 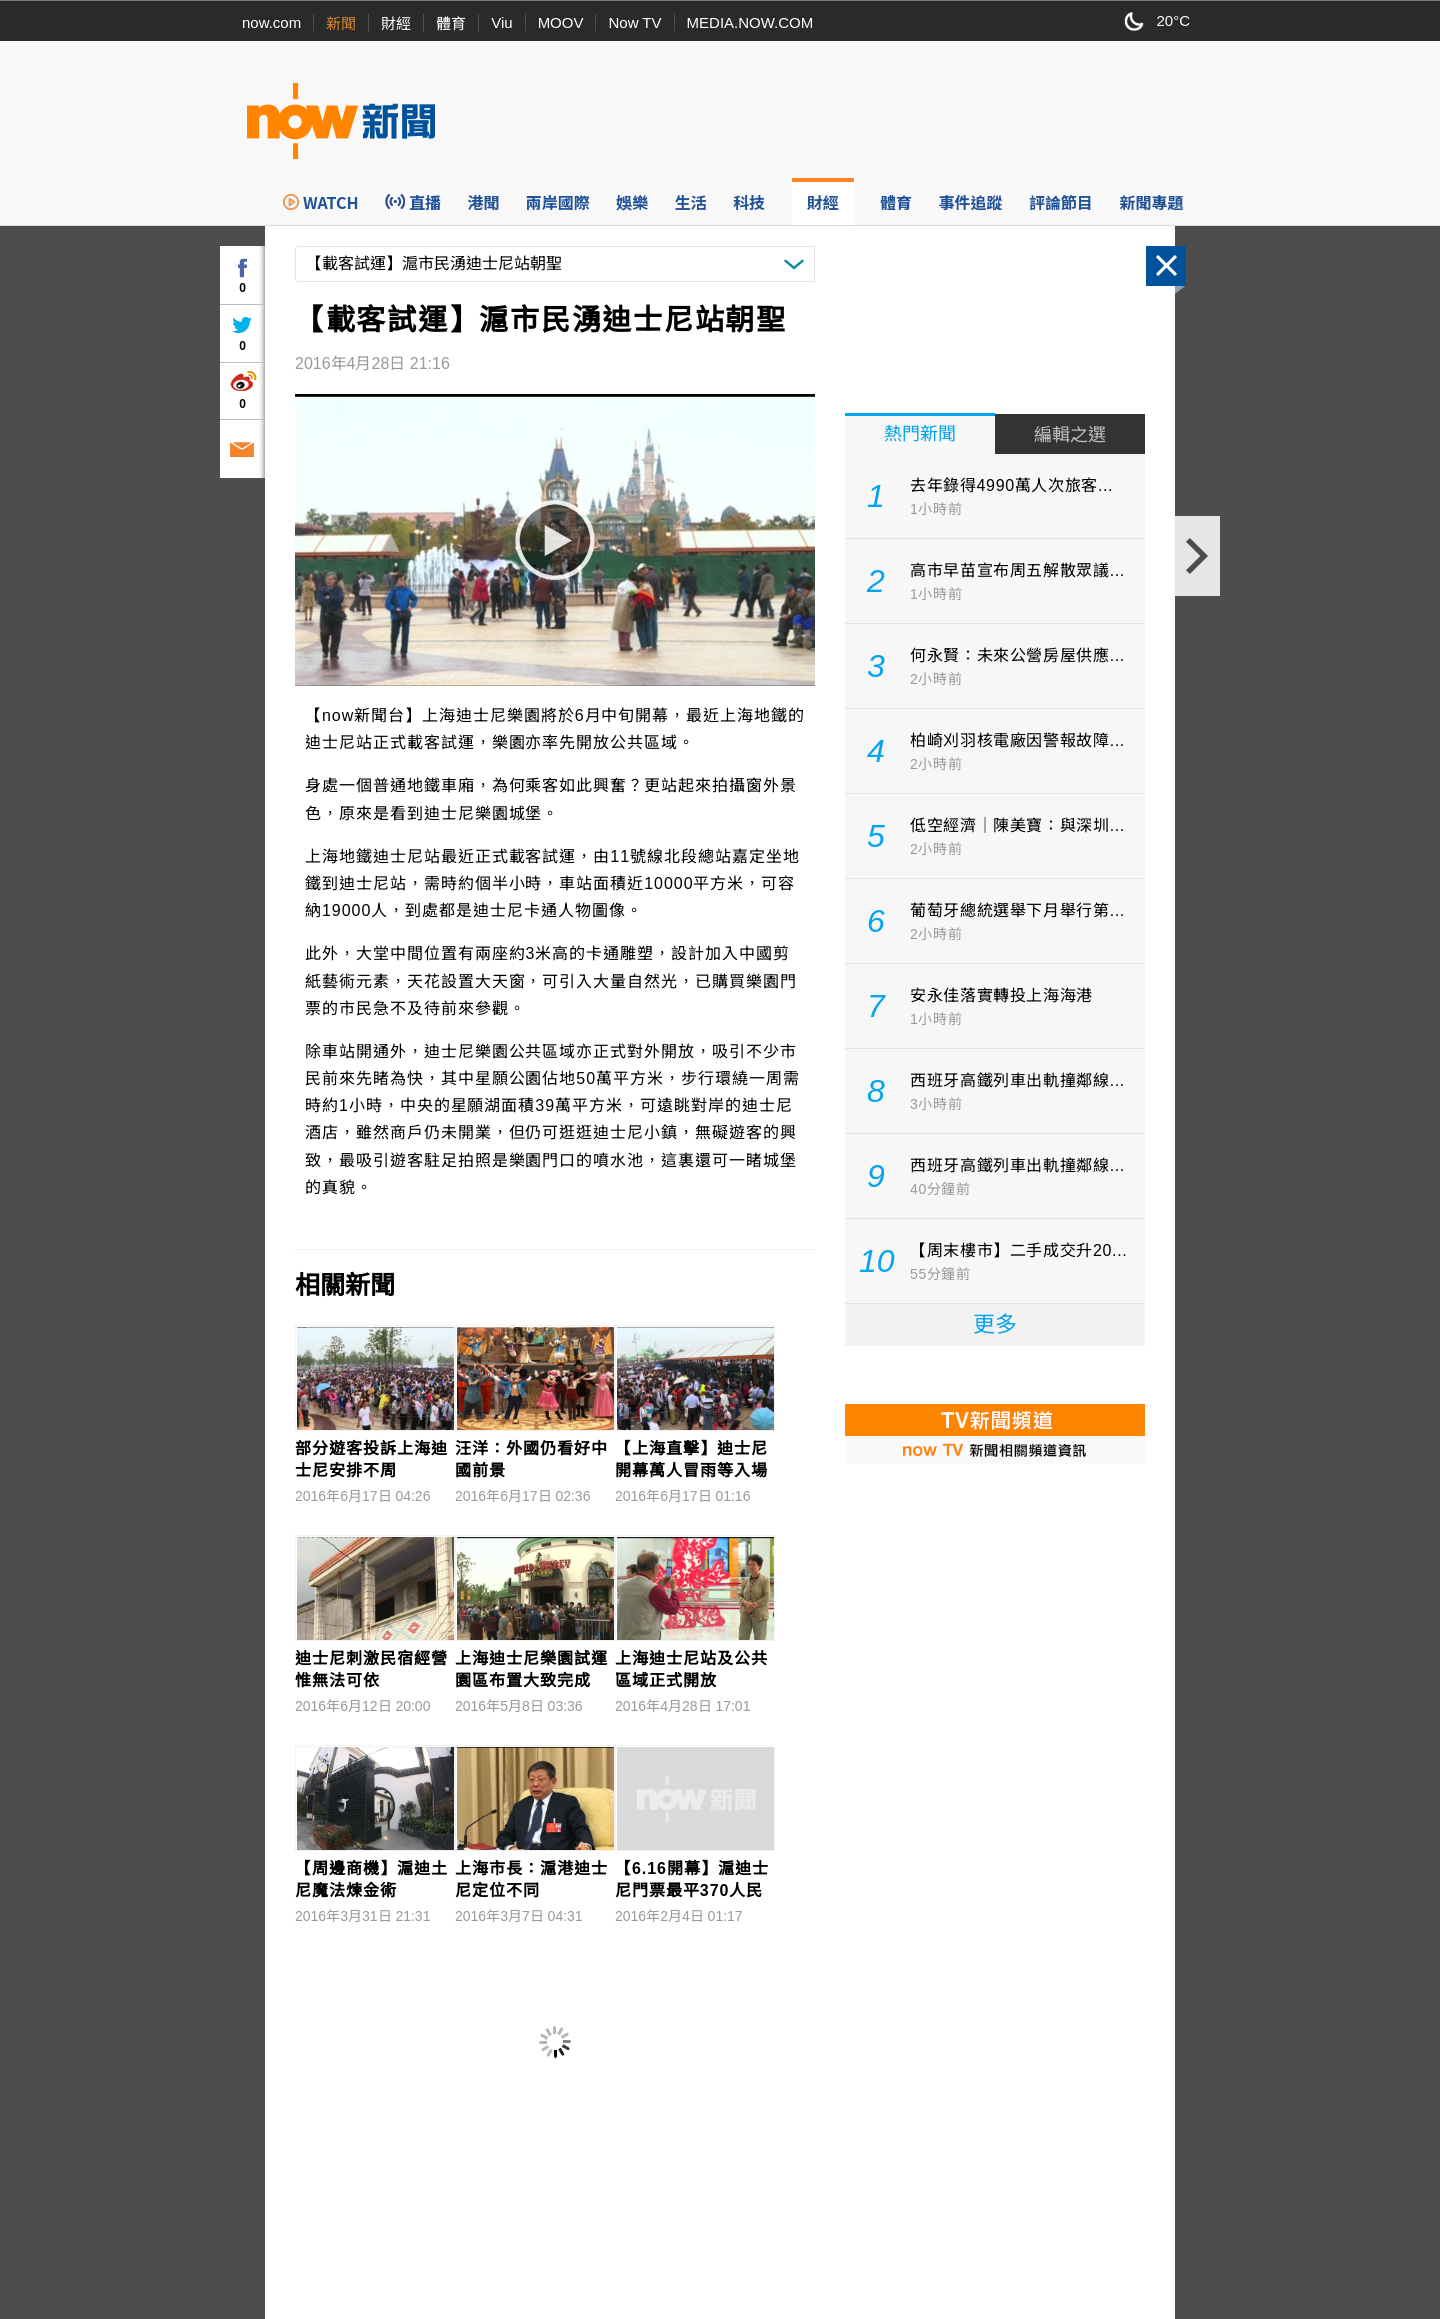 What do you see at coordinates (561, 22) in the screenshot?
I see `MOOV` at bounding box center [561, 22].